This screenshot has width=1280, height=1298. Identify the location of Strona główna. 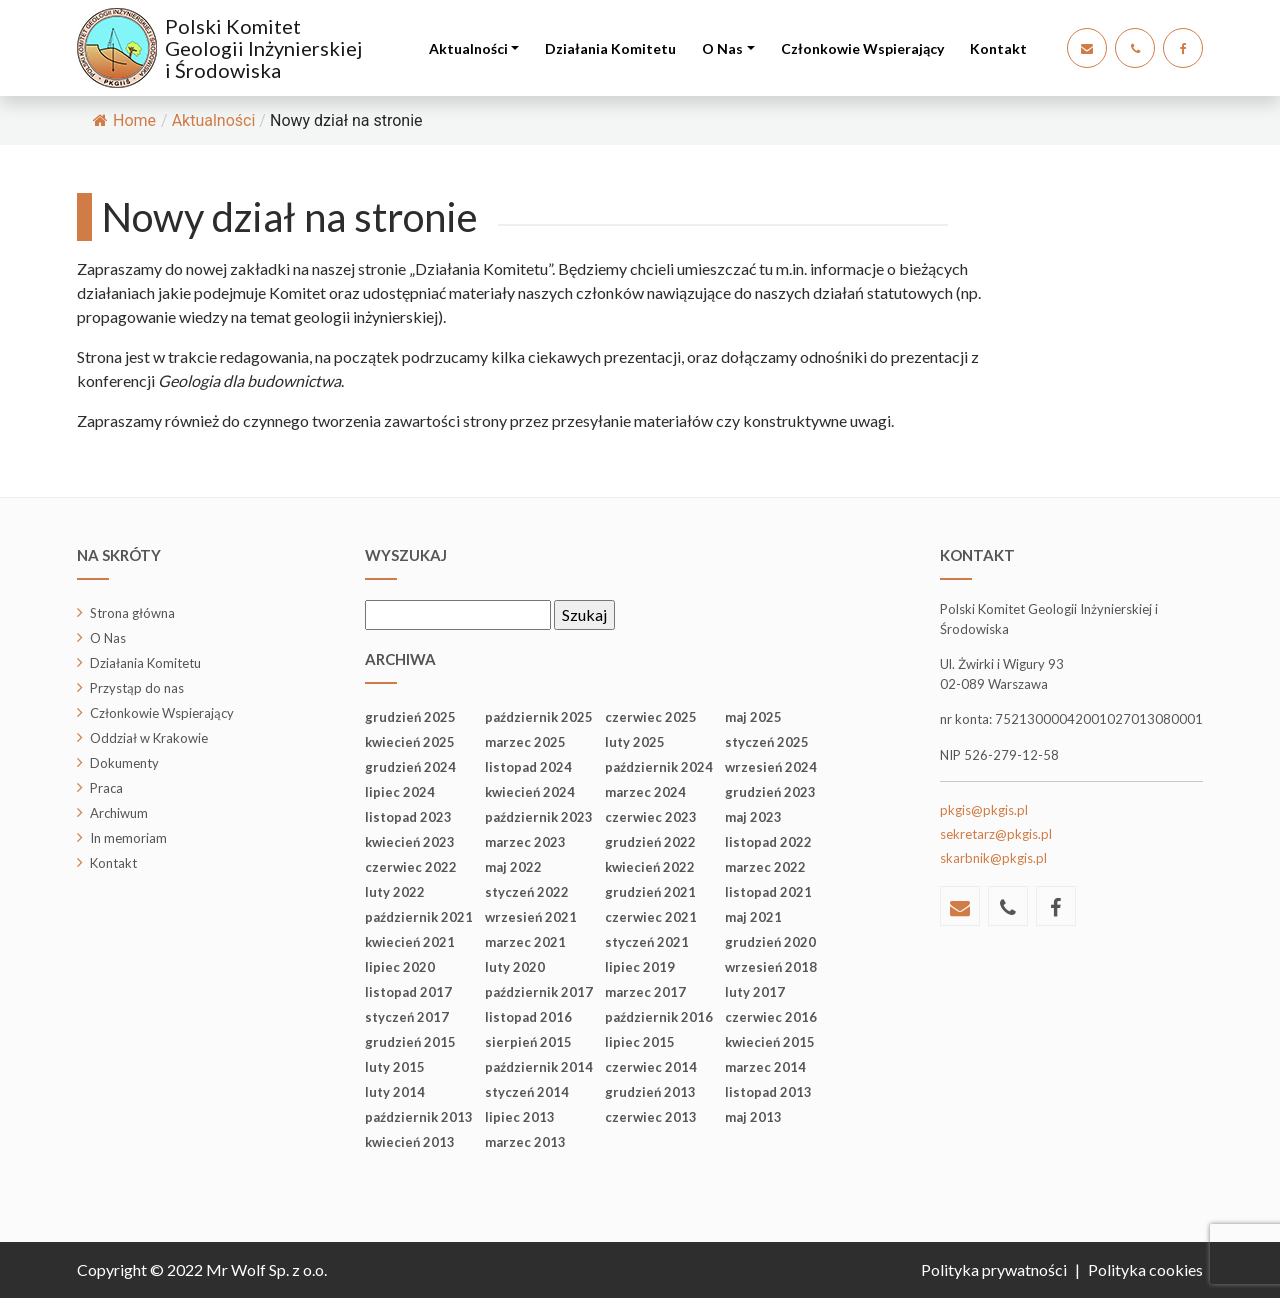
(132, 613).